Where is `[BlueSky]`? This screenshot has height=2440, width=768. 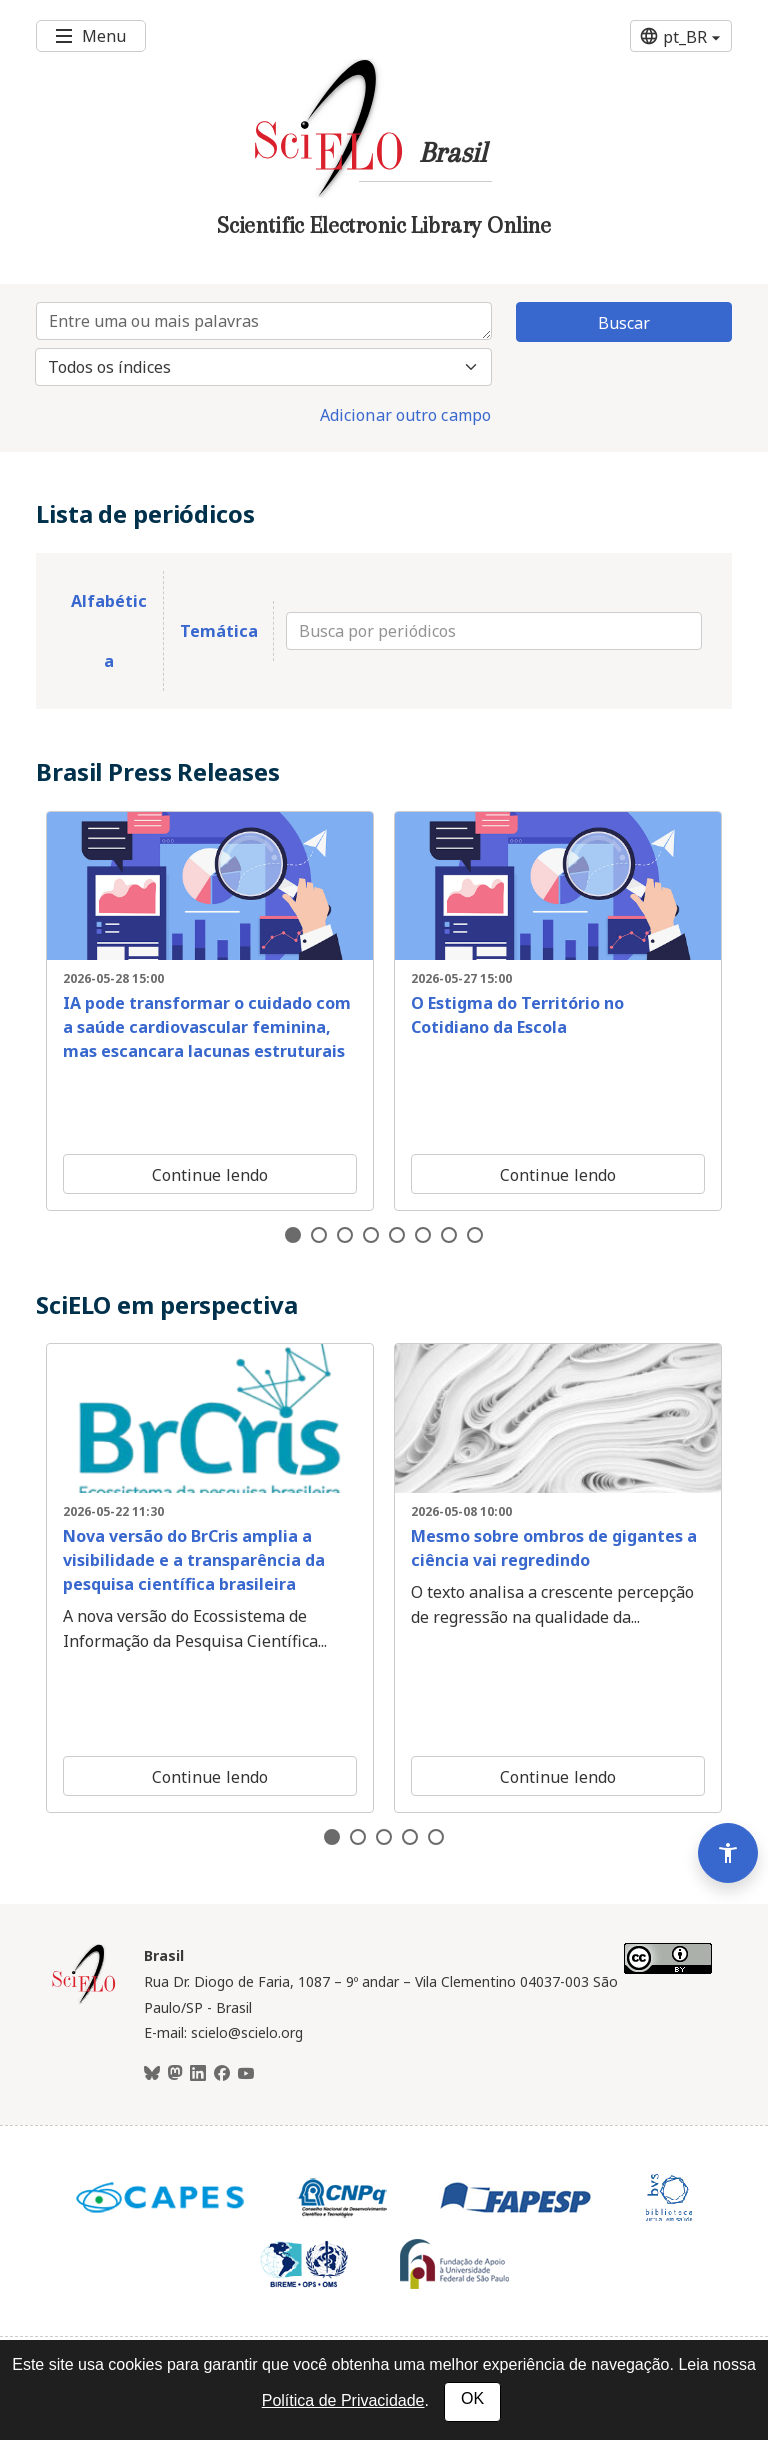 [BlueSky] is located at coordinates (152, 2074).